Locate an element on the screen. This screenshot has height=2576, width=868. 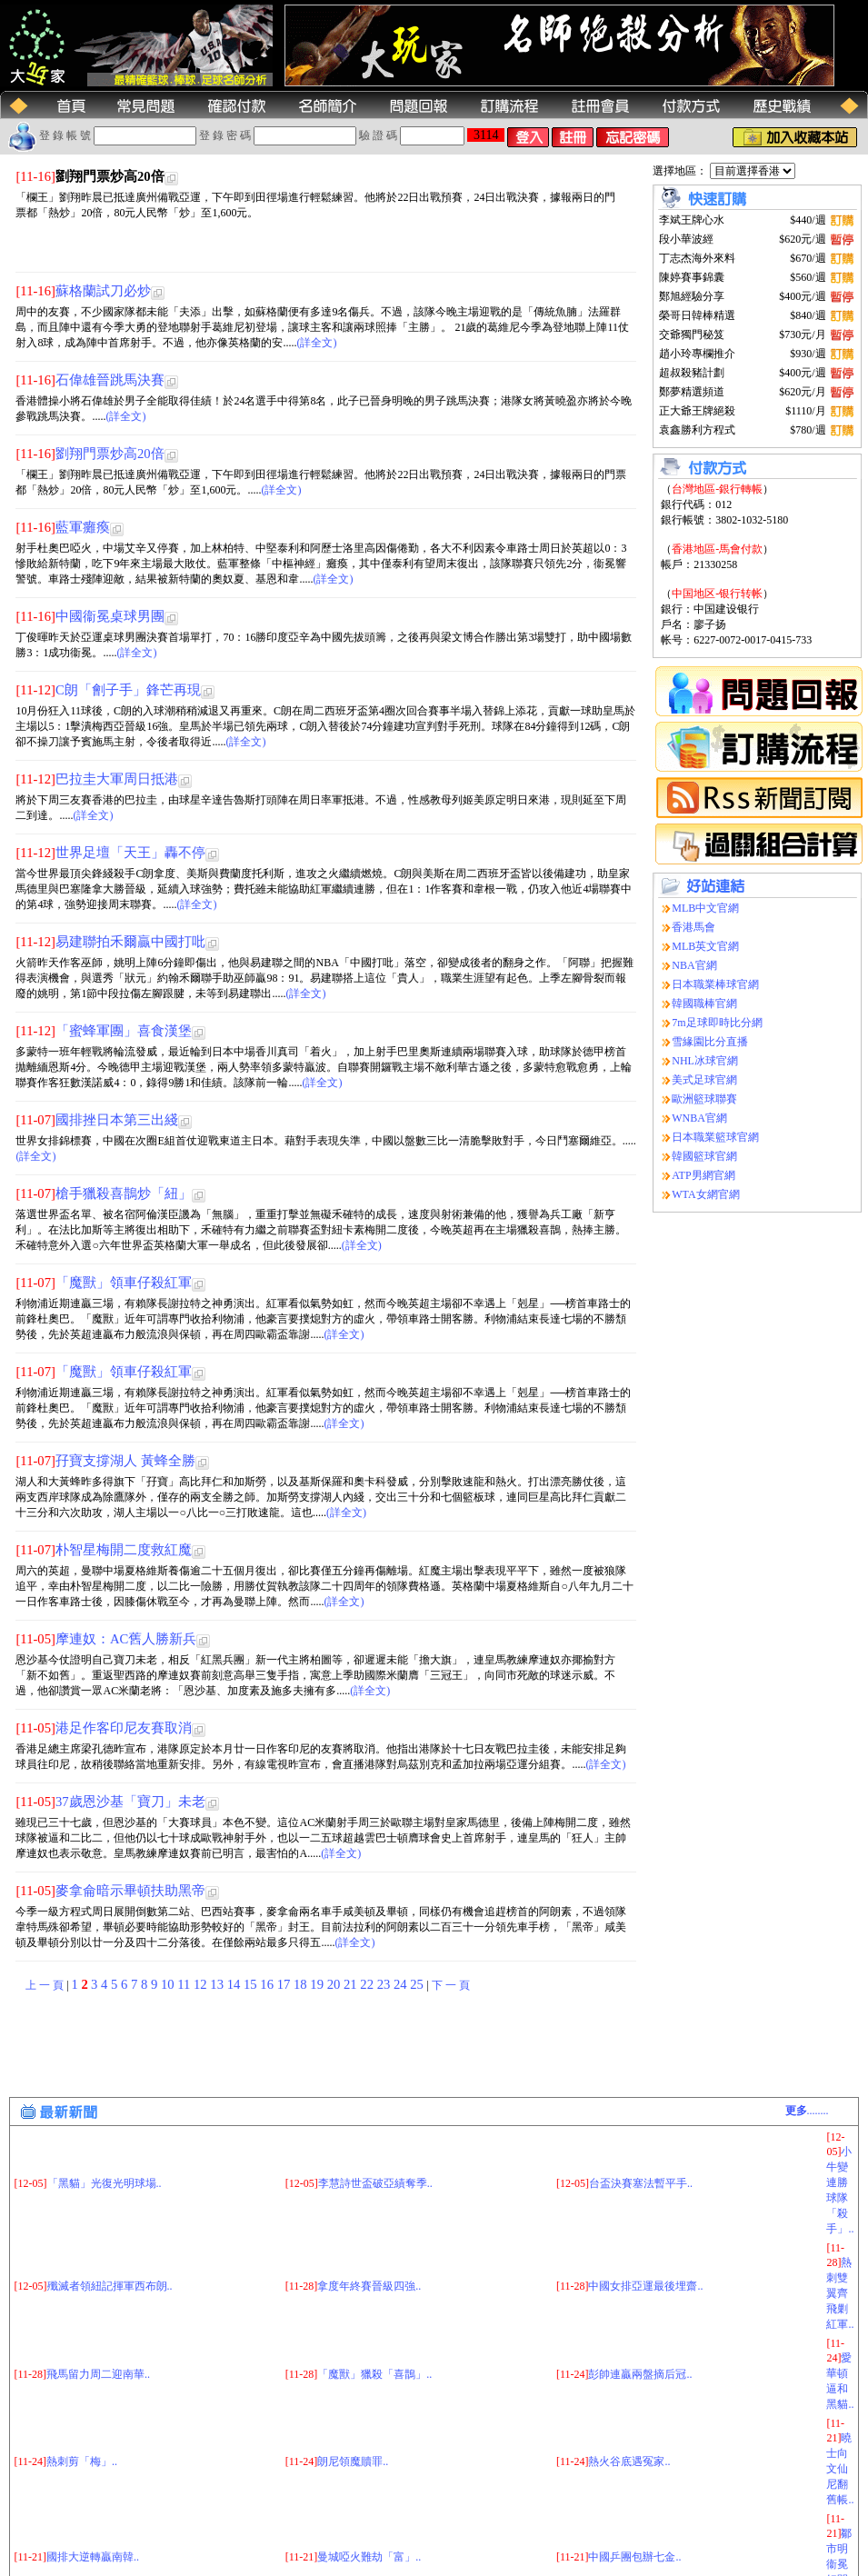
易建聯拍禾爾贏中國打吡 is located at coordinates (130, 941).